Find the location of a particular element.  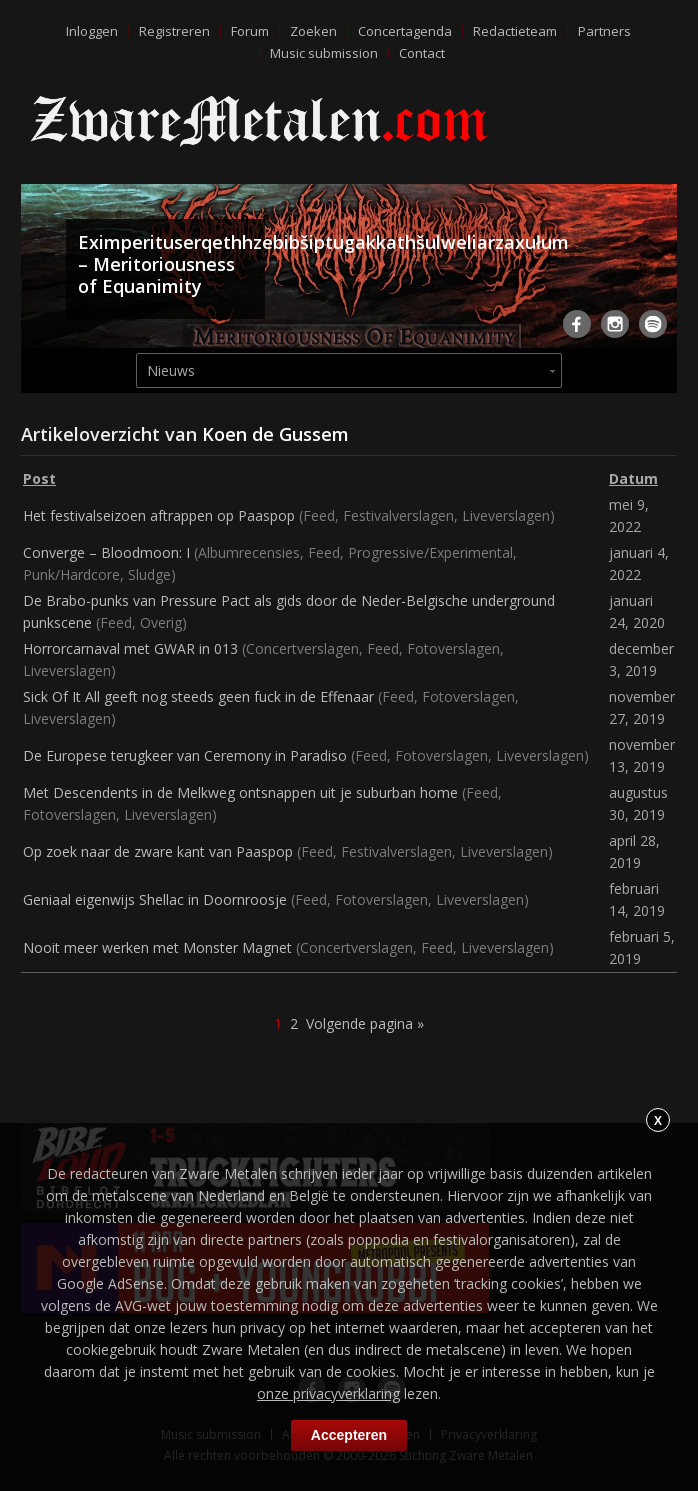

Op zoek naar de zware kant van Paaspop is located at coordinates (158, 851).